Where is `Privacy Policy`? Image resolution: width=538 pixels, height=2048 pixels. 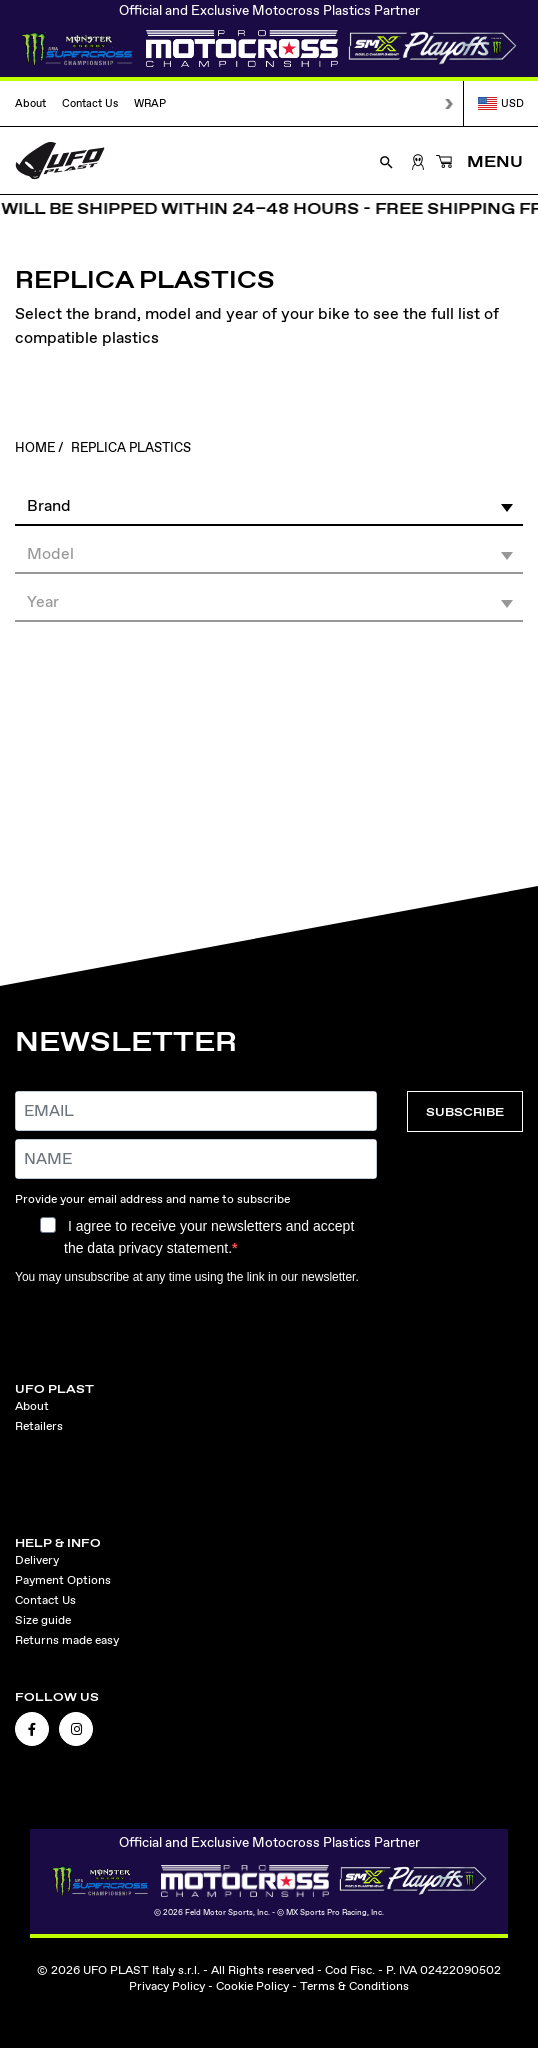 Privacy Policy is located at coordinates (167, 1986).